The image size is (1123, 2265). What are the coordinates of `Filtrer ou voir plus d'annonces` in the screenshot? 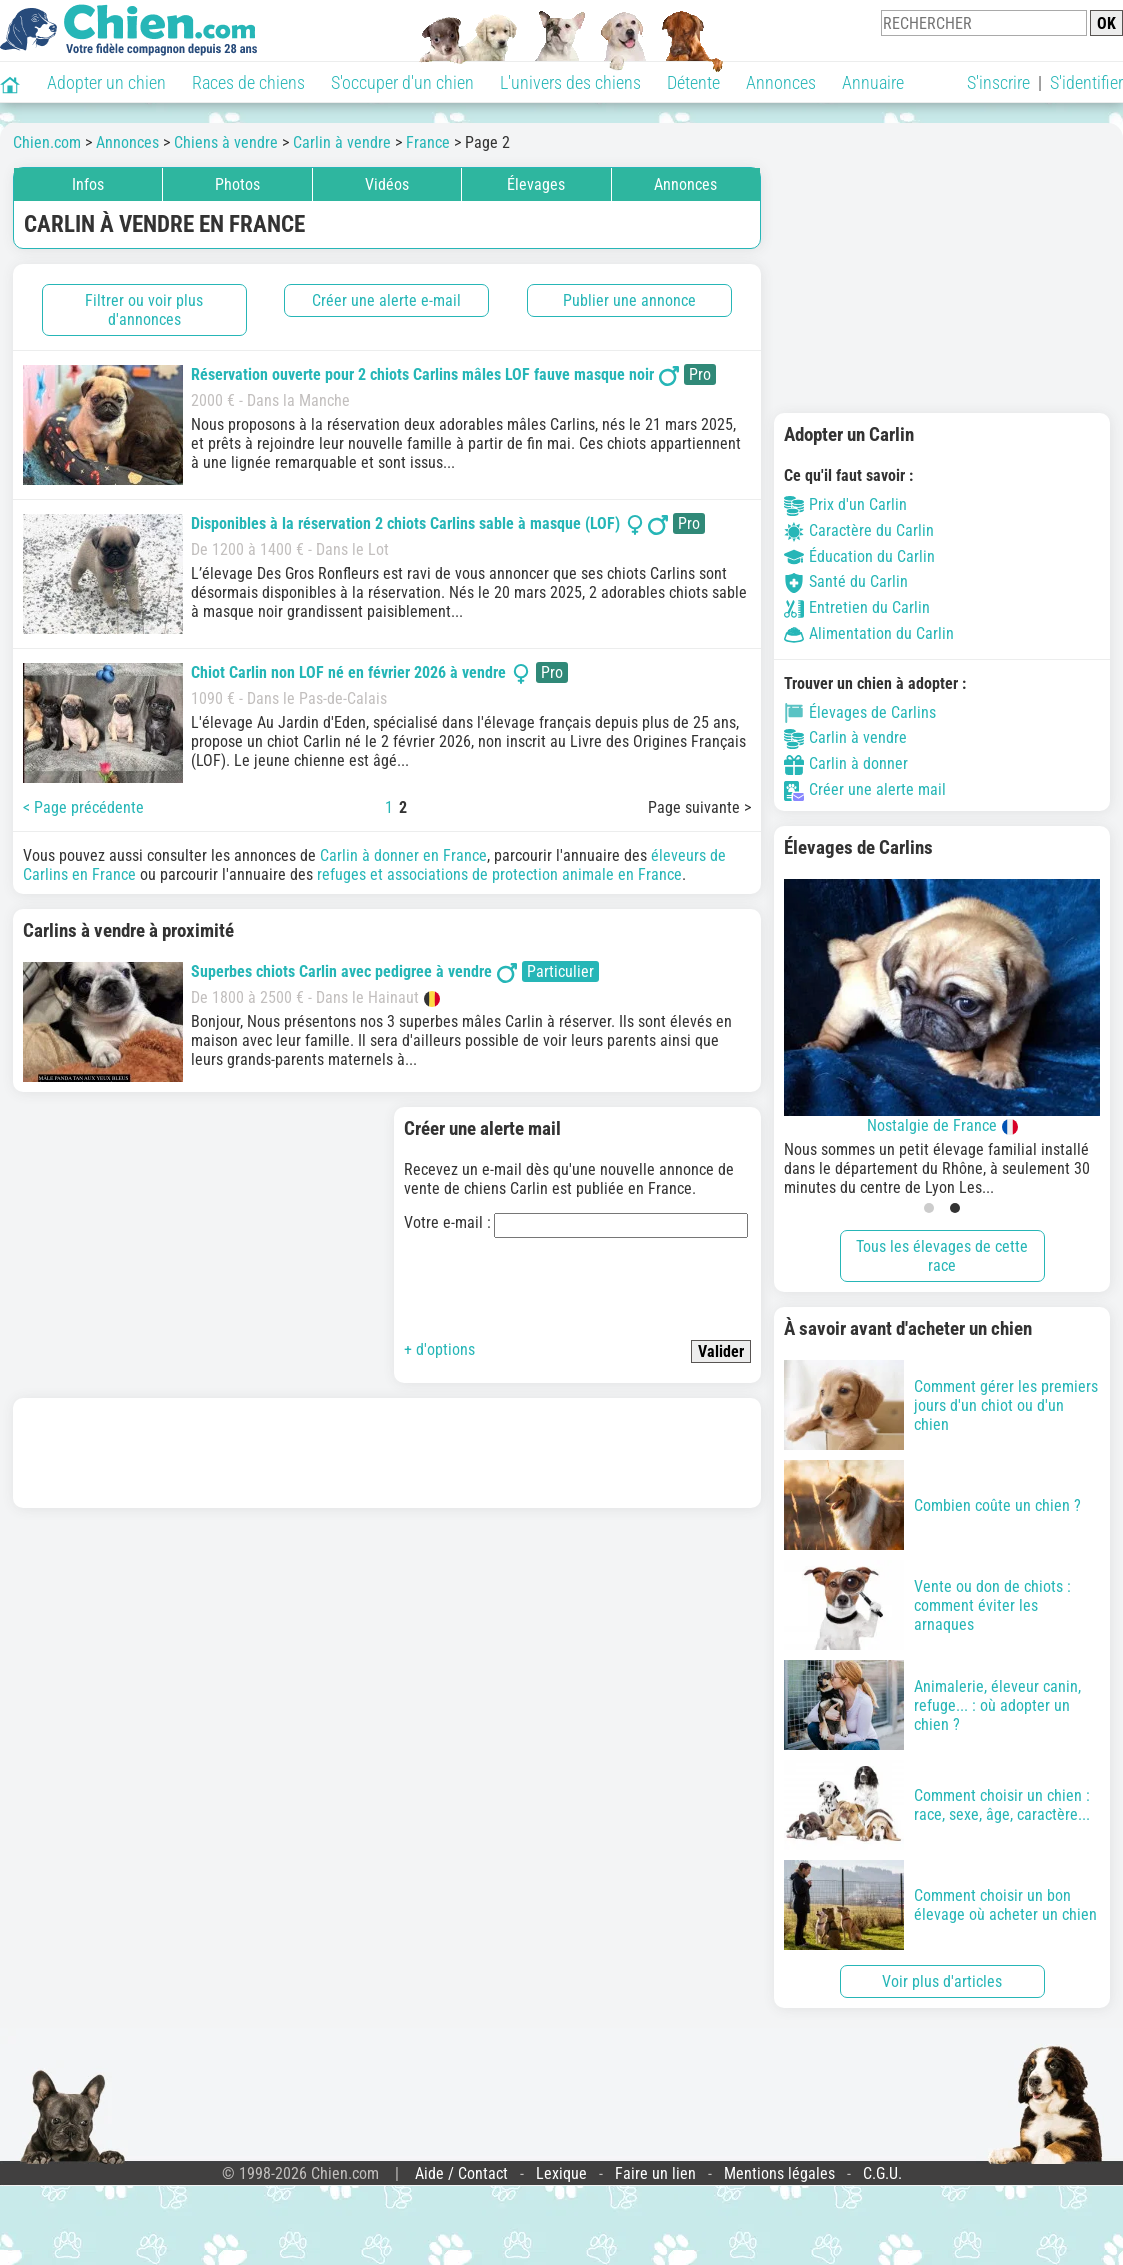 It's located at (144, 310).